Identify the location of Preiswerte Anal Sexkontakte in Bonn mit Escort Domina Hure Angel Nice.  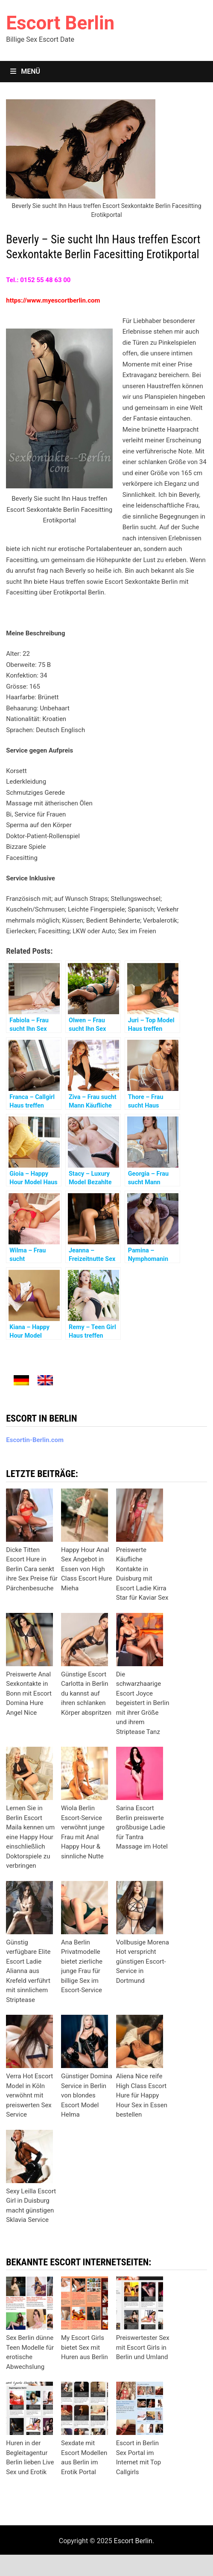
(29, 1693).